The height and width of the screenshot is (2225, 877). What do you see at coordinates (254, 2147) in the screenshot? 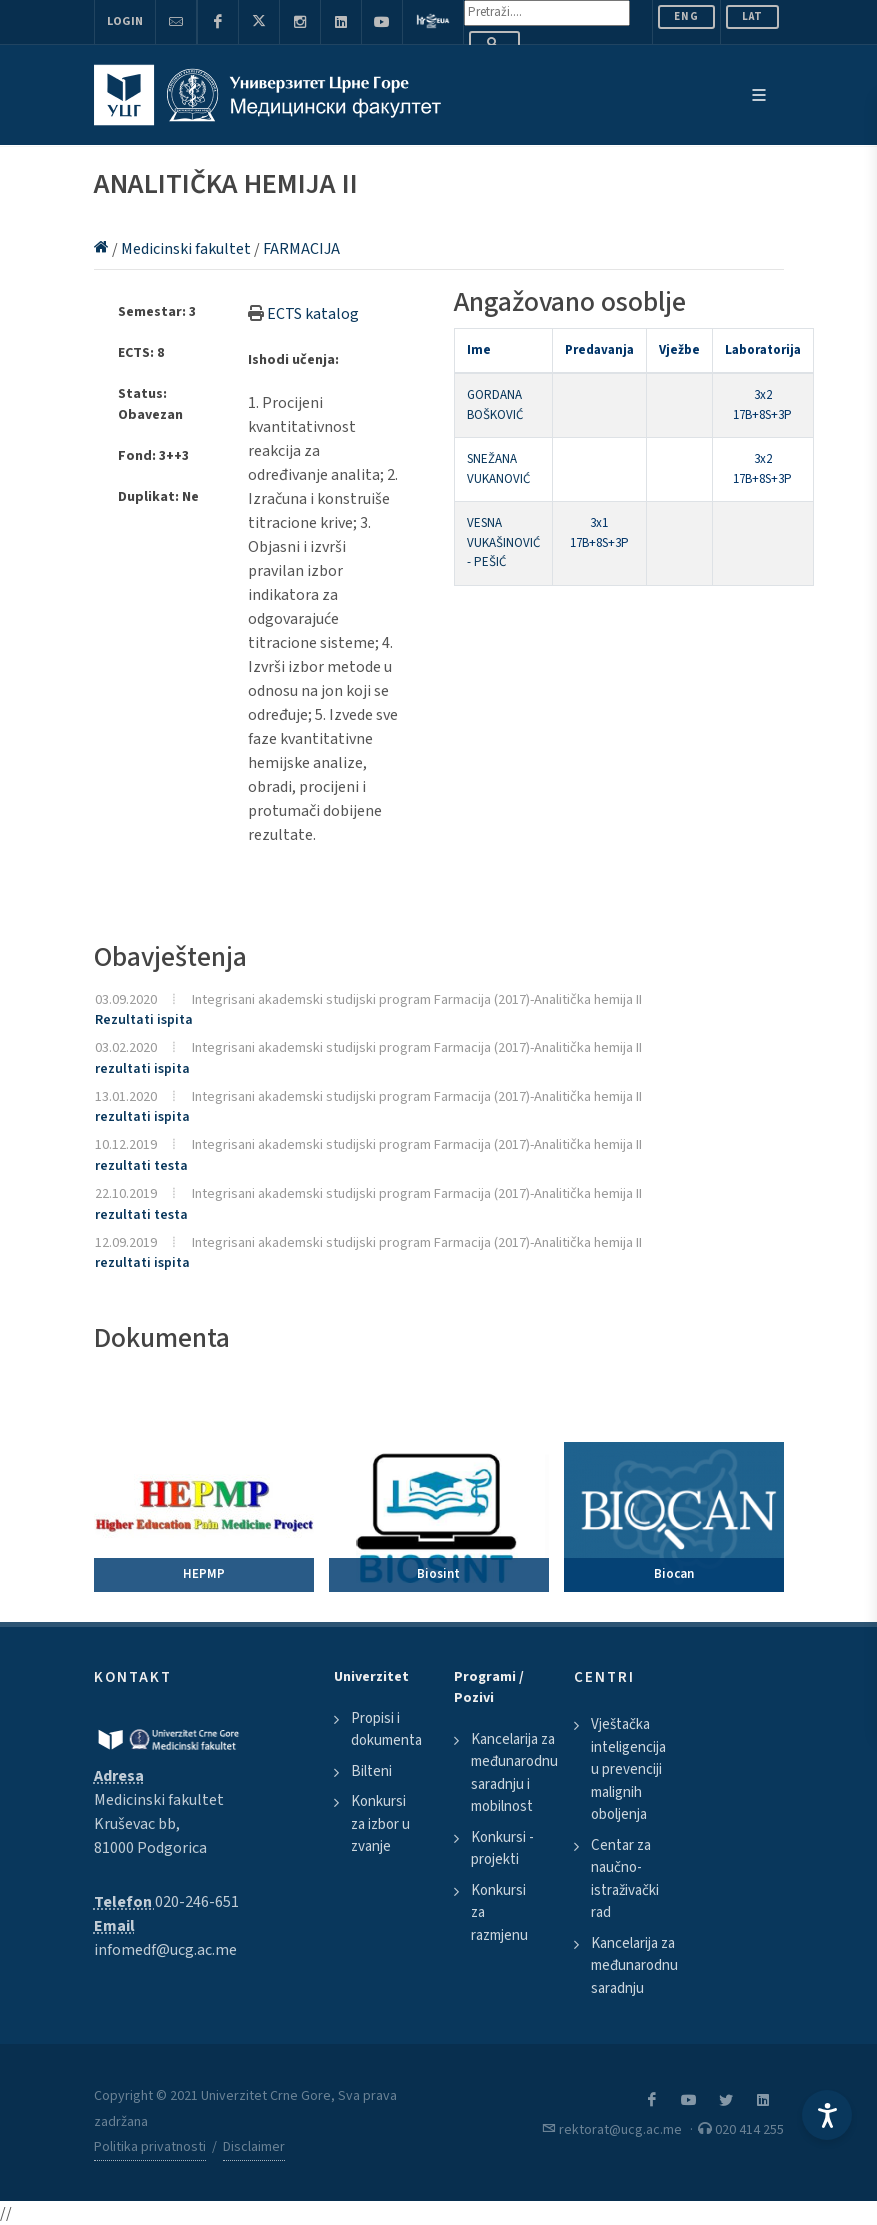
I see `Disclaimer` at bounding box center [254, 2147].